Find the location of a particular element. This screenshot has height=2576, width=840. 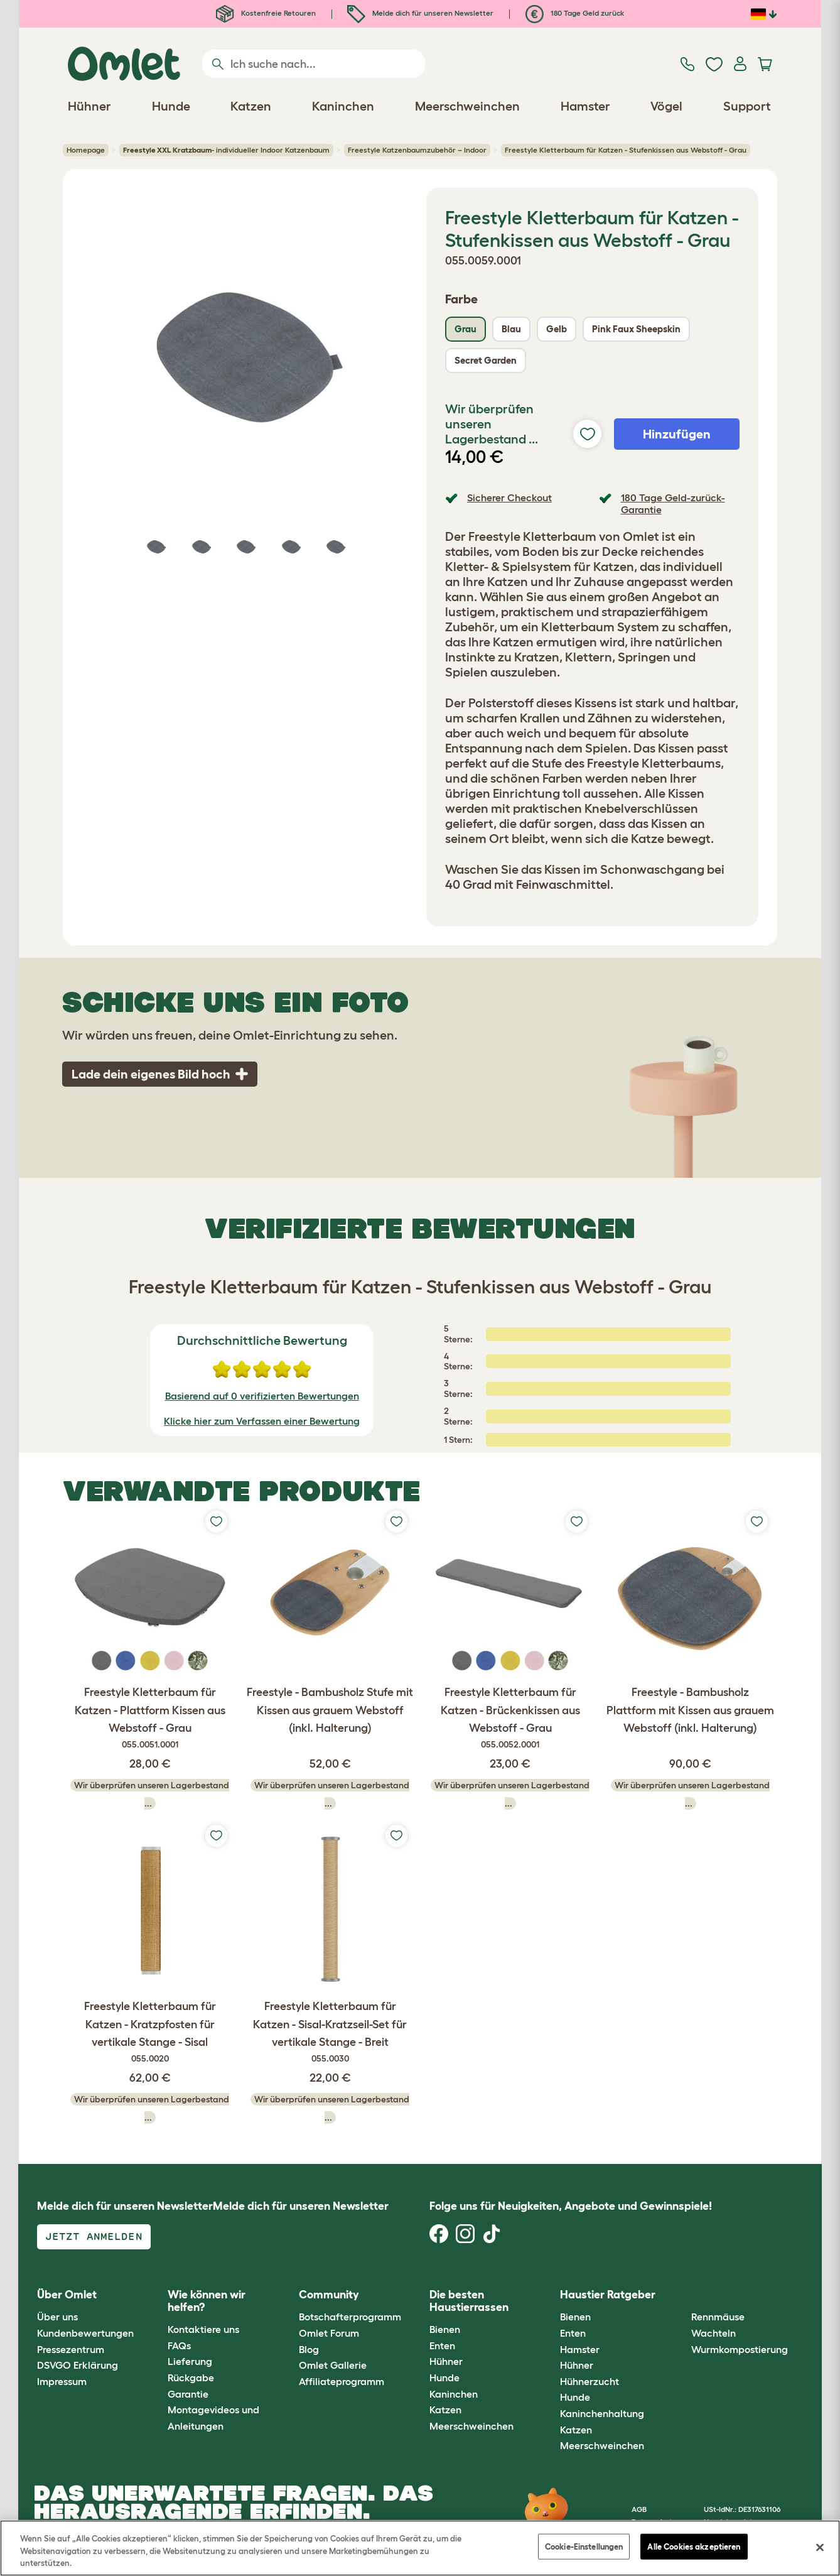

Melde dich für unseren Newsletter is located at coordinates (420, 13).